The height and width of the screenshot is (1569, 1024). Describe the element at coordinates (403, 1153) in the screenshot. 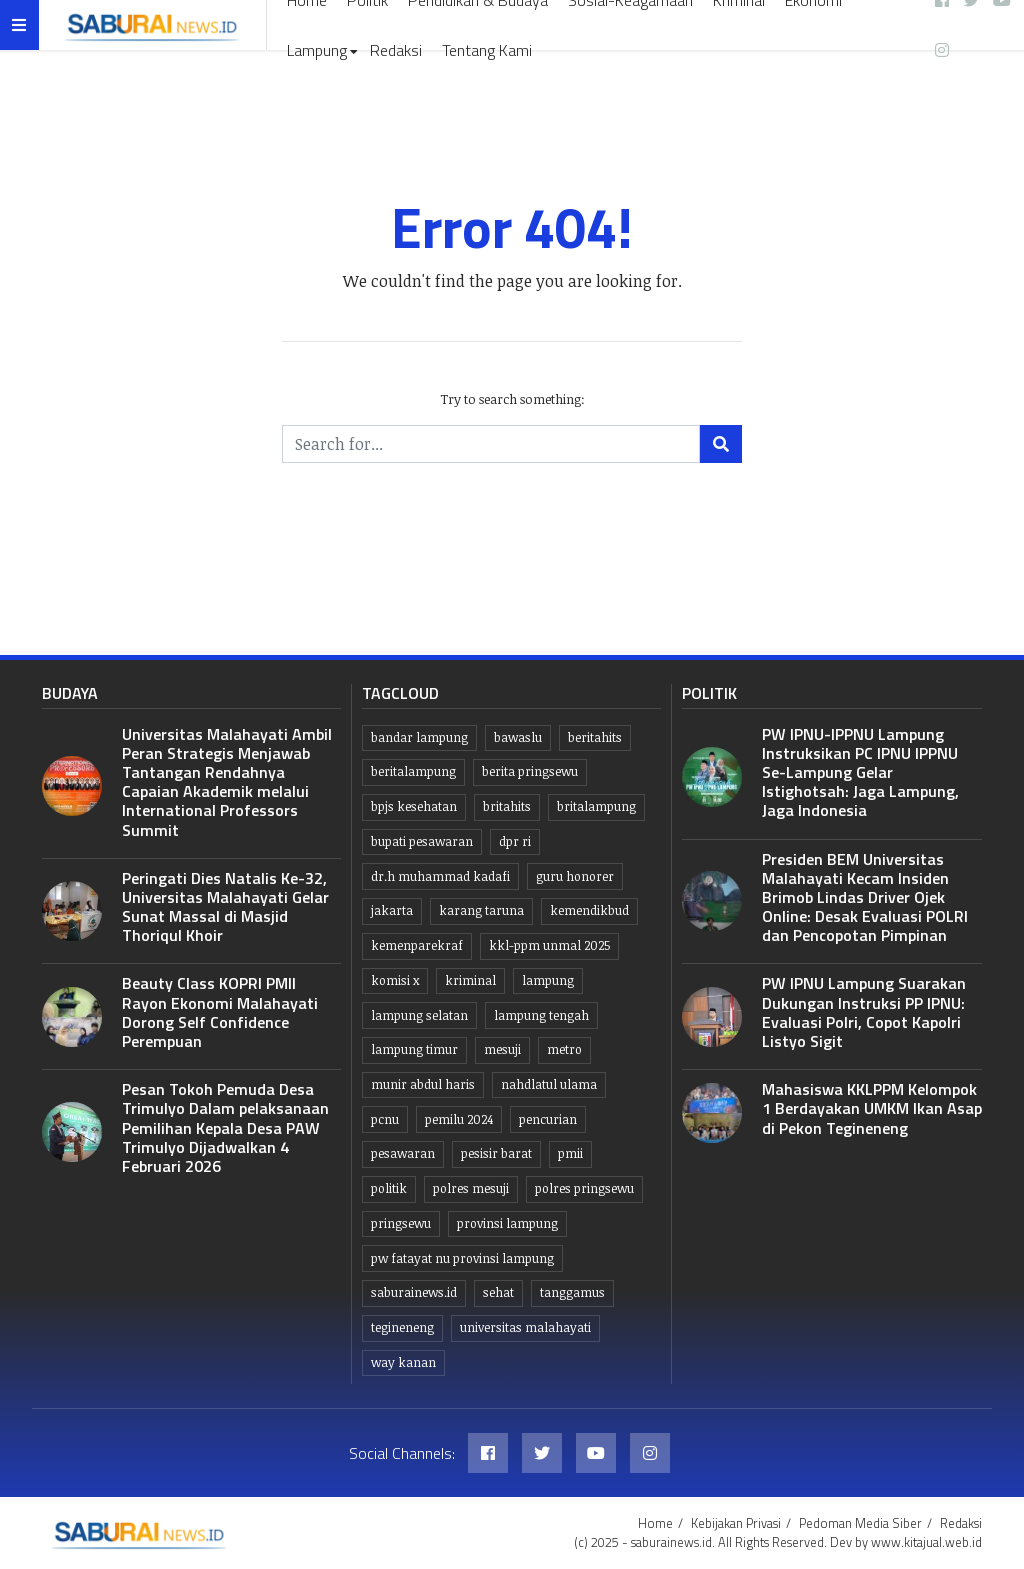

I see `pesawaran [pesawaran (60 item)]` at that location.